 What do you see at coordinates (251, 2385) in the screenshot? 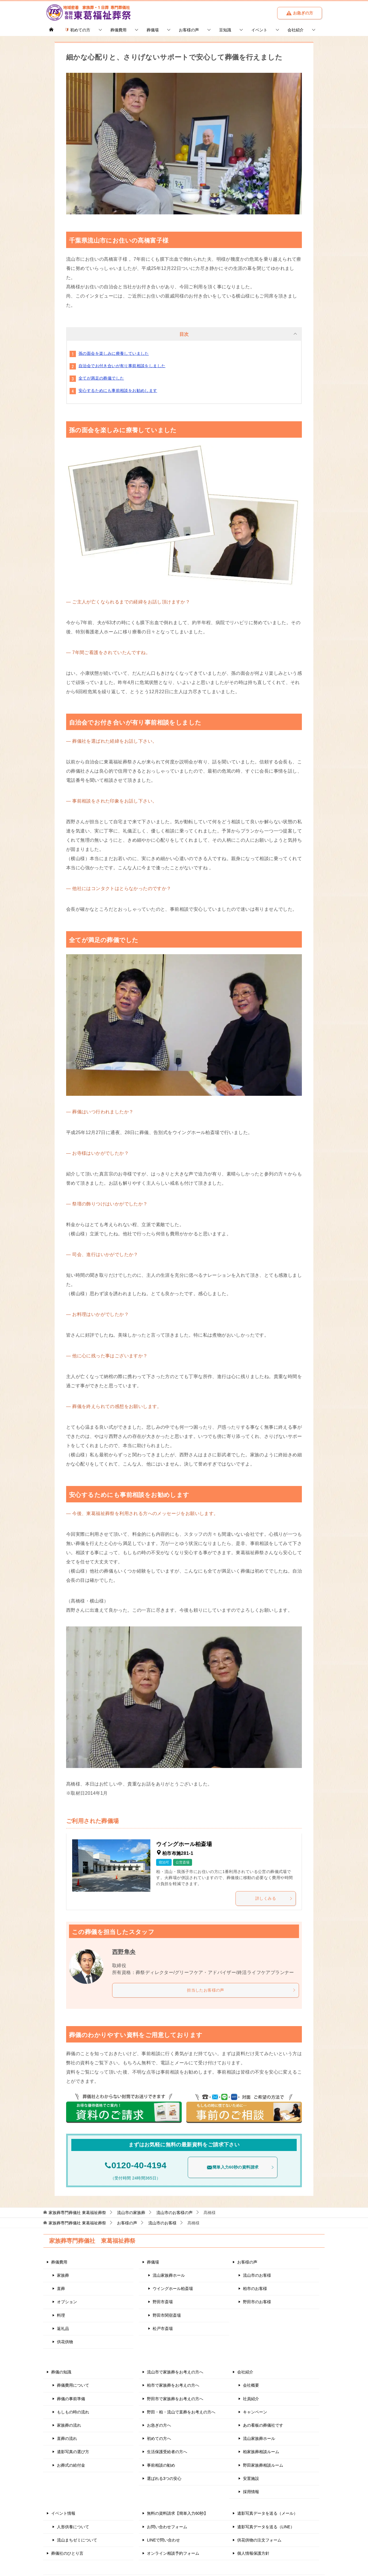
I see `会社概要` at bounding box center [251, 2385].